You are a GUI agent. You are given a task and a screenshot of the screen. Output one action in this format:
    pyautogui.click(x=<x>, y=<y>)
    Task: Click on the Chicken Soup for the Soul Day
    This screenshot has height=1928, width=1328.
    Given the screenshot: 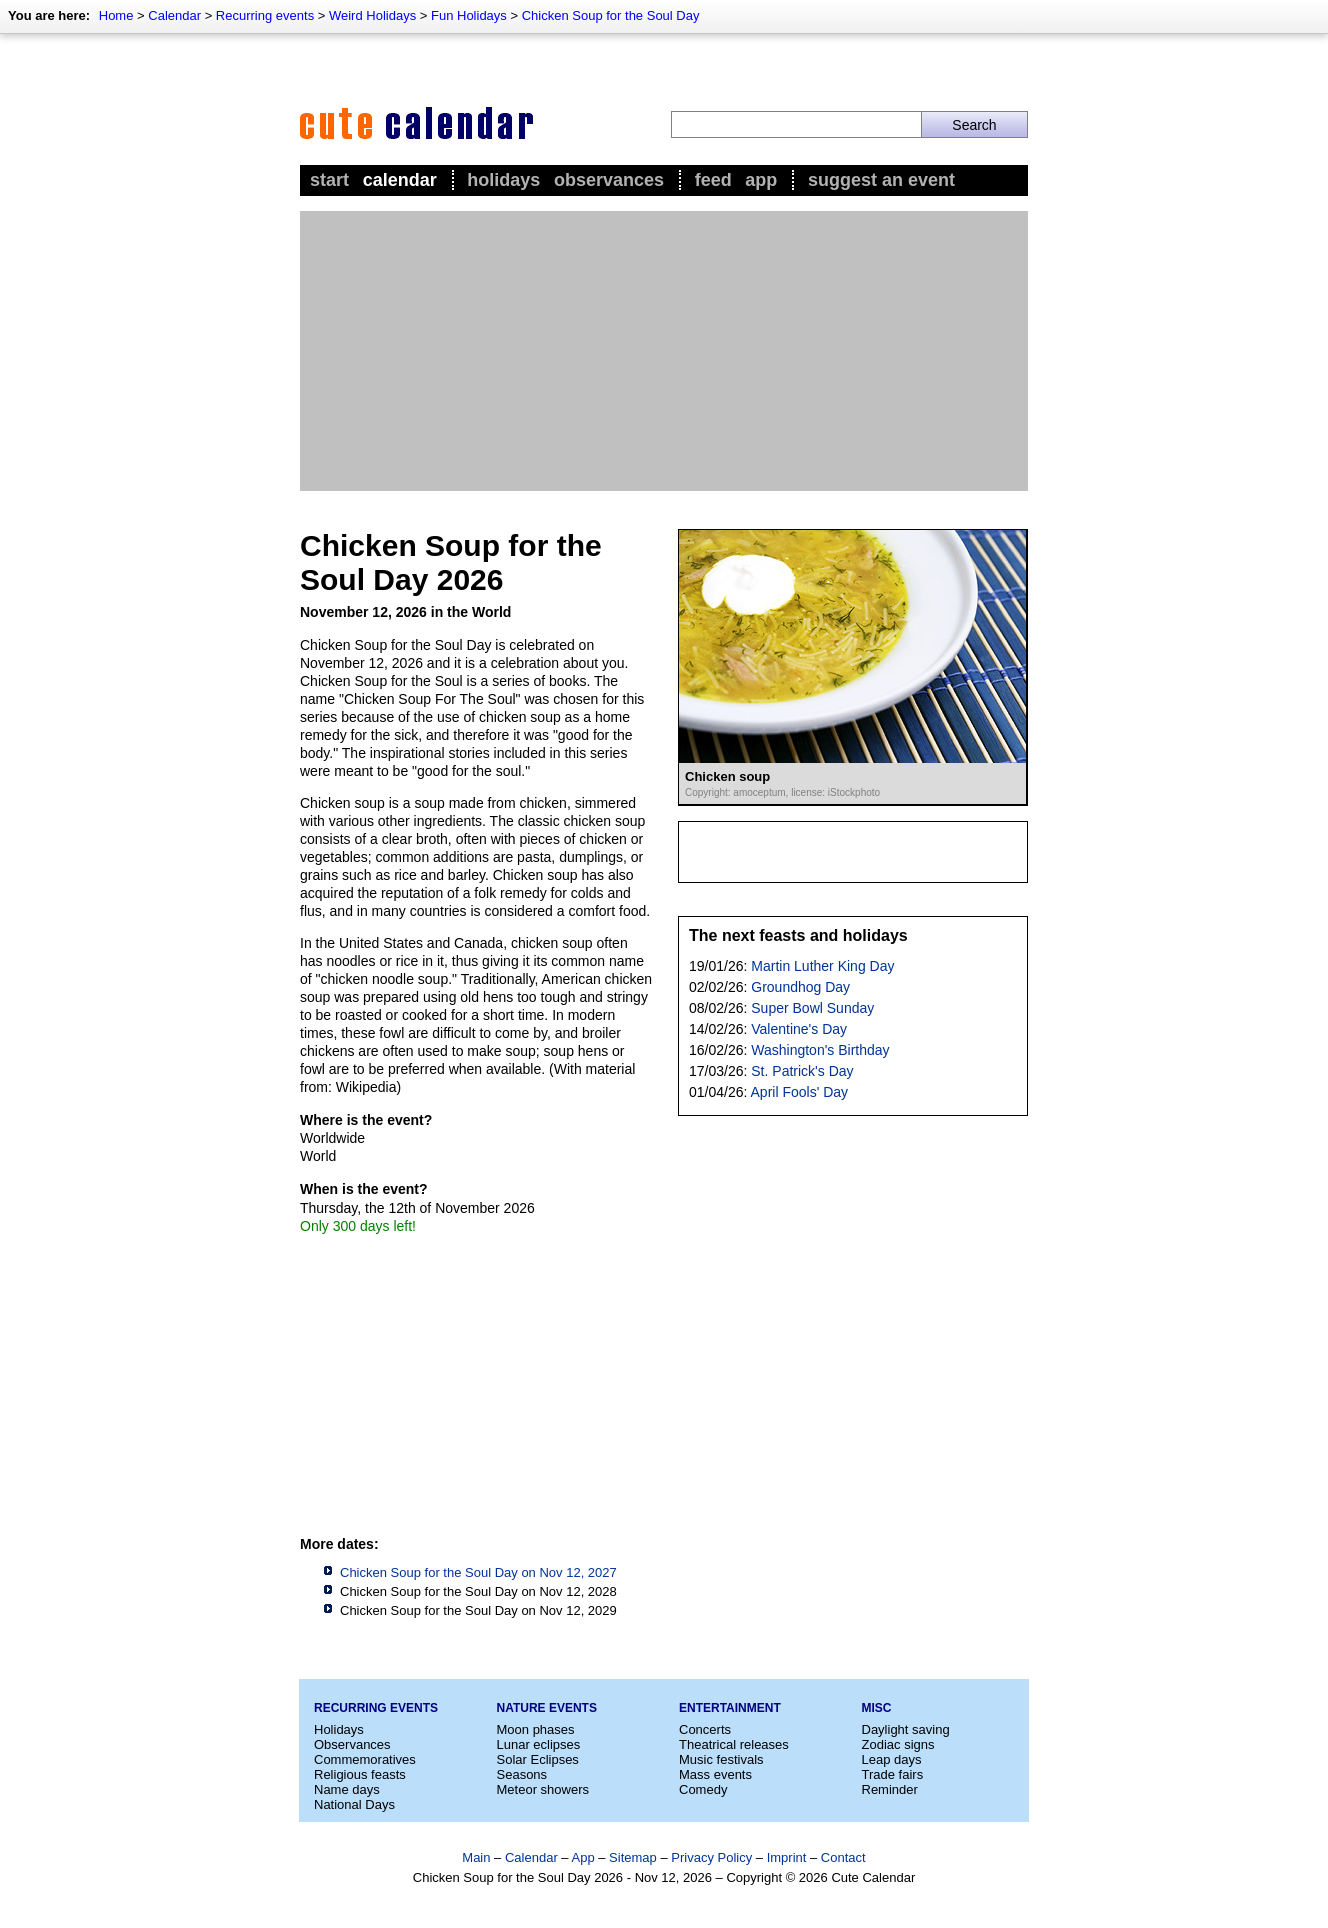 What is the action you would take?
    pyautogui.click(x=611, y=15)
    